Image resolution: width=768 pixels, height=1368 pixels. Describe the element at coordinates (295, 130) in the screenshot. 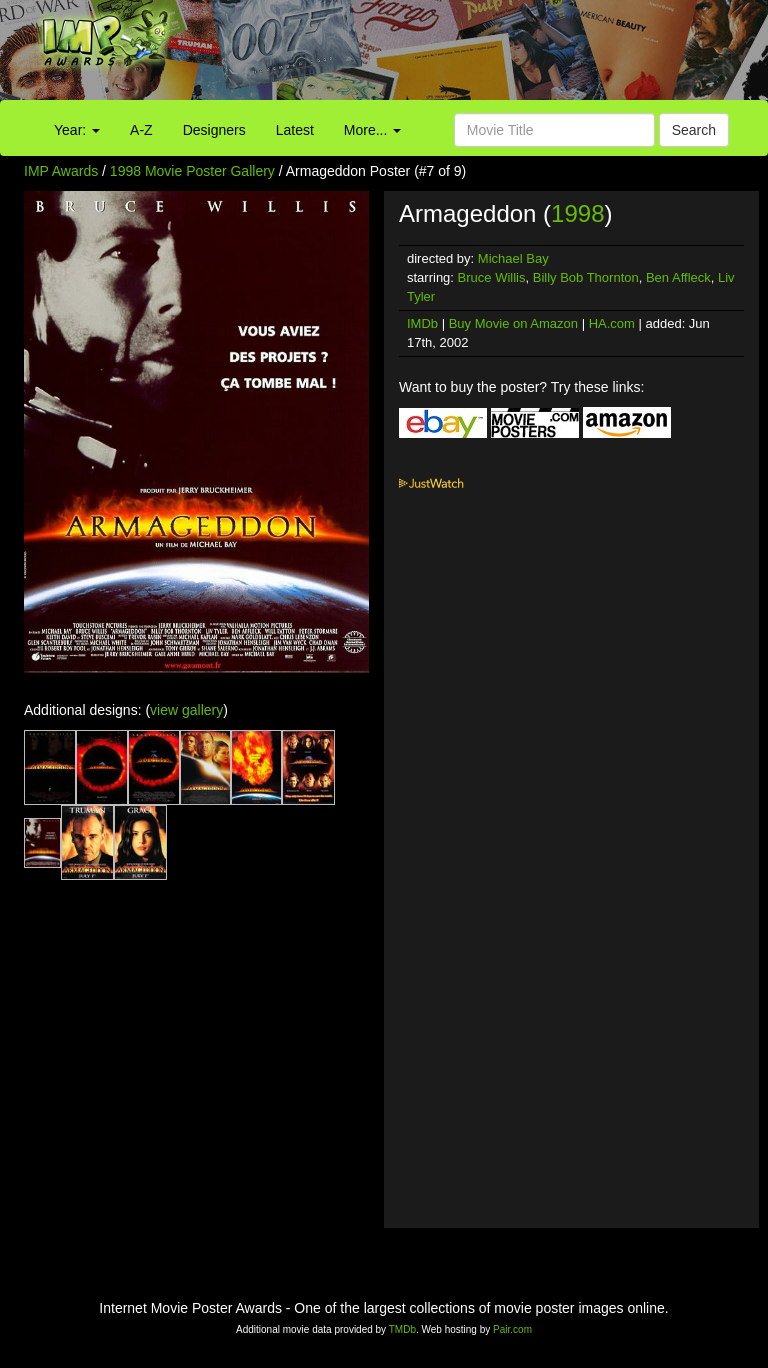

I see `Latest` at that location.